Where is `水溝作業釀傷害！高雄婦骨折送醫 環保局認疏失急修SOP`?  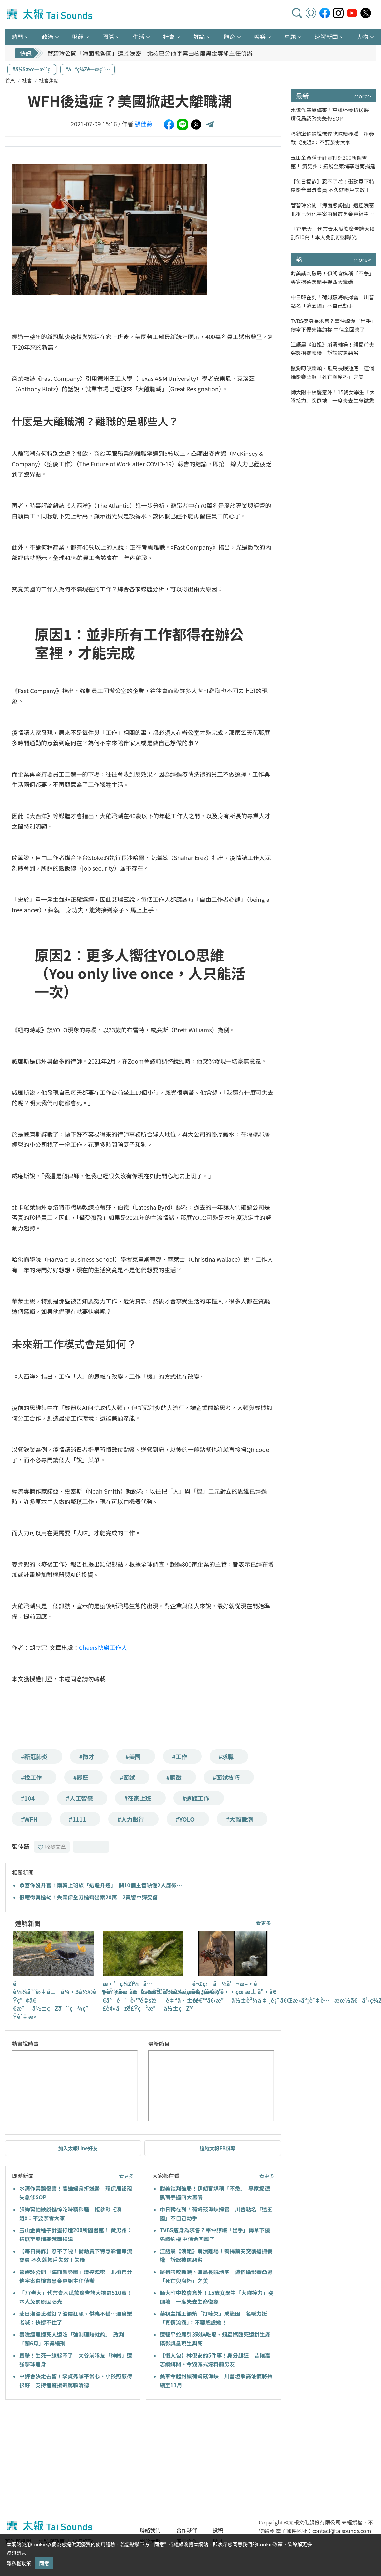 水溝作業釀傷害！高雄婦骨折送醫 環保局認疏失急修SOP is located at coordinates (332, 114).